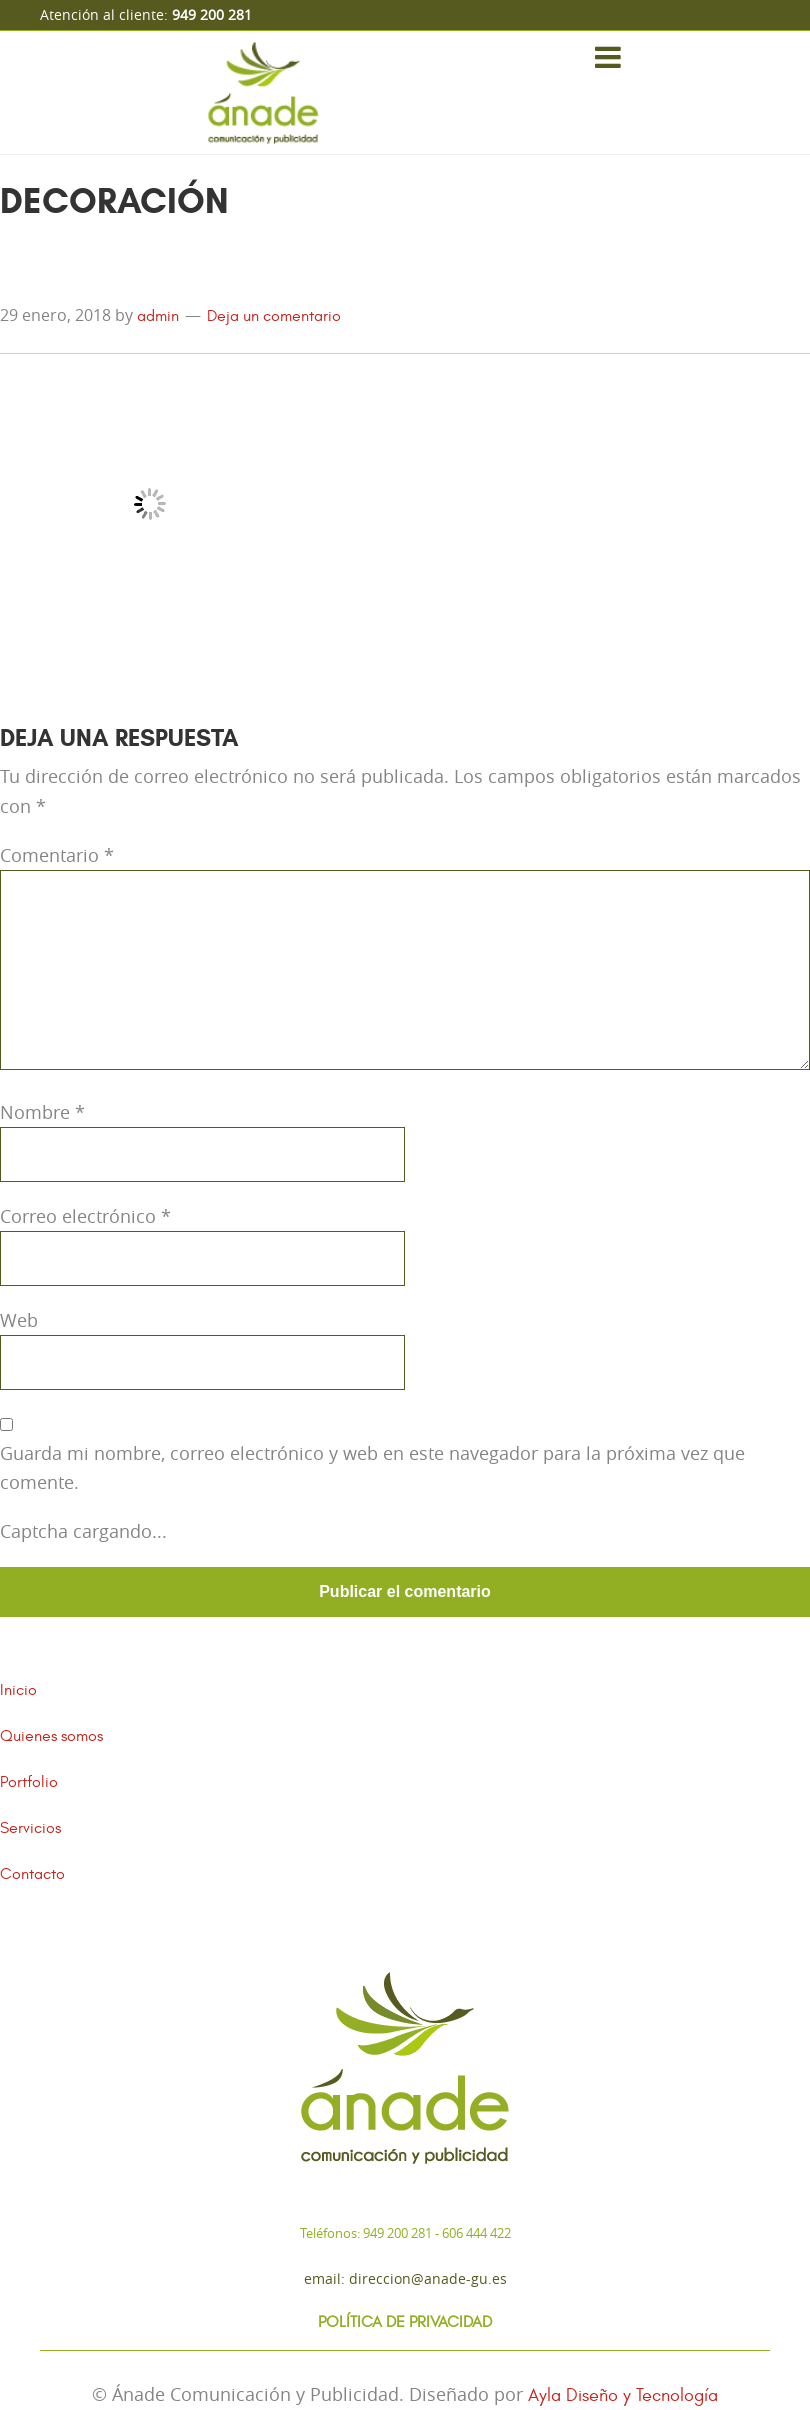  What do you see at coordinates (30, 1828) in the screenshot?
I see `Servicios` at bounding box center [30, 1828].